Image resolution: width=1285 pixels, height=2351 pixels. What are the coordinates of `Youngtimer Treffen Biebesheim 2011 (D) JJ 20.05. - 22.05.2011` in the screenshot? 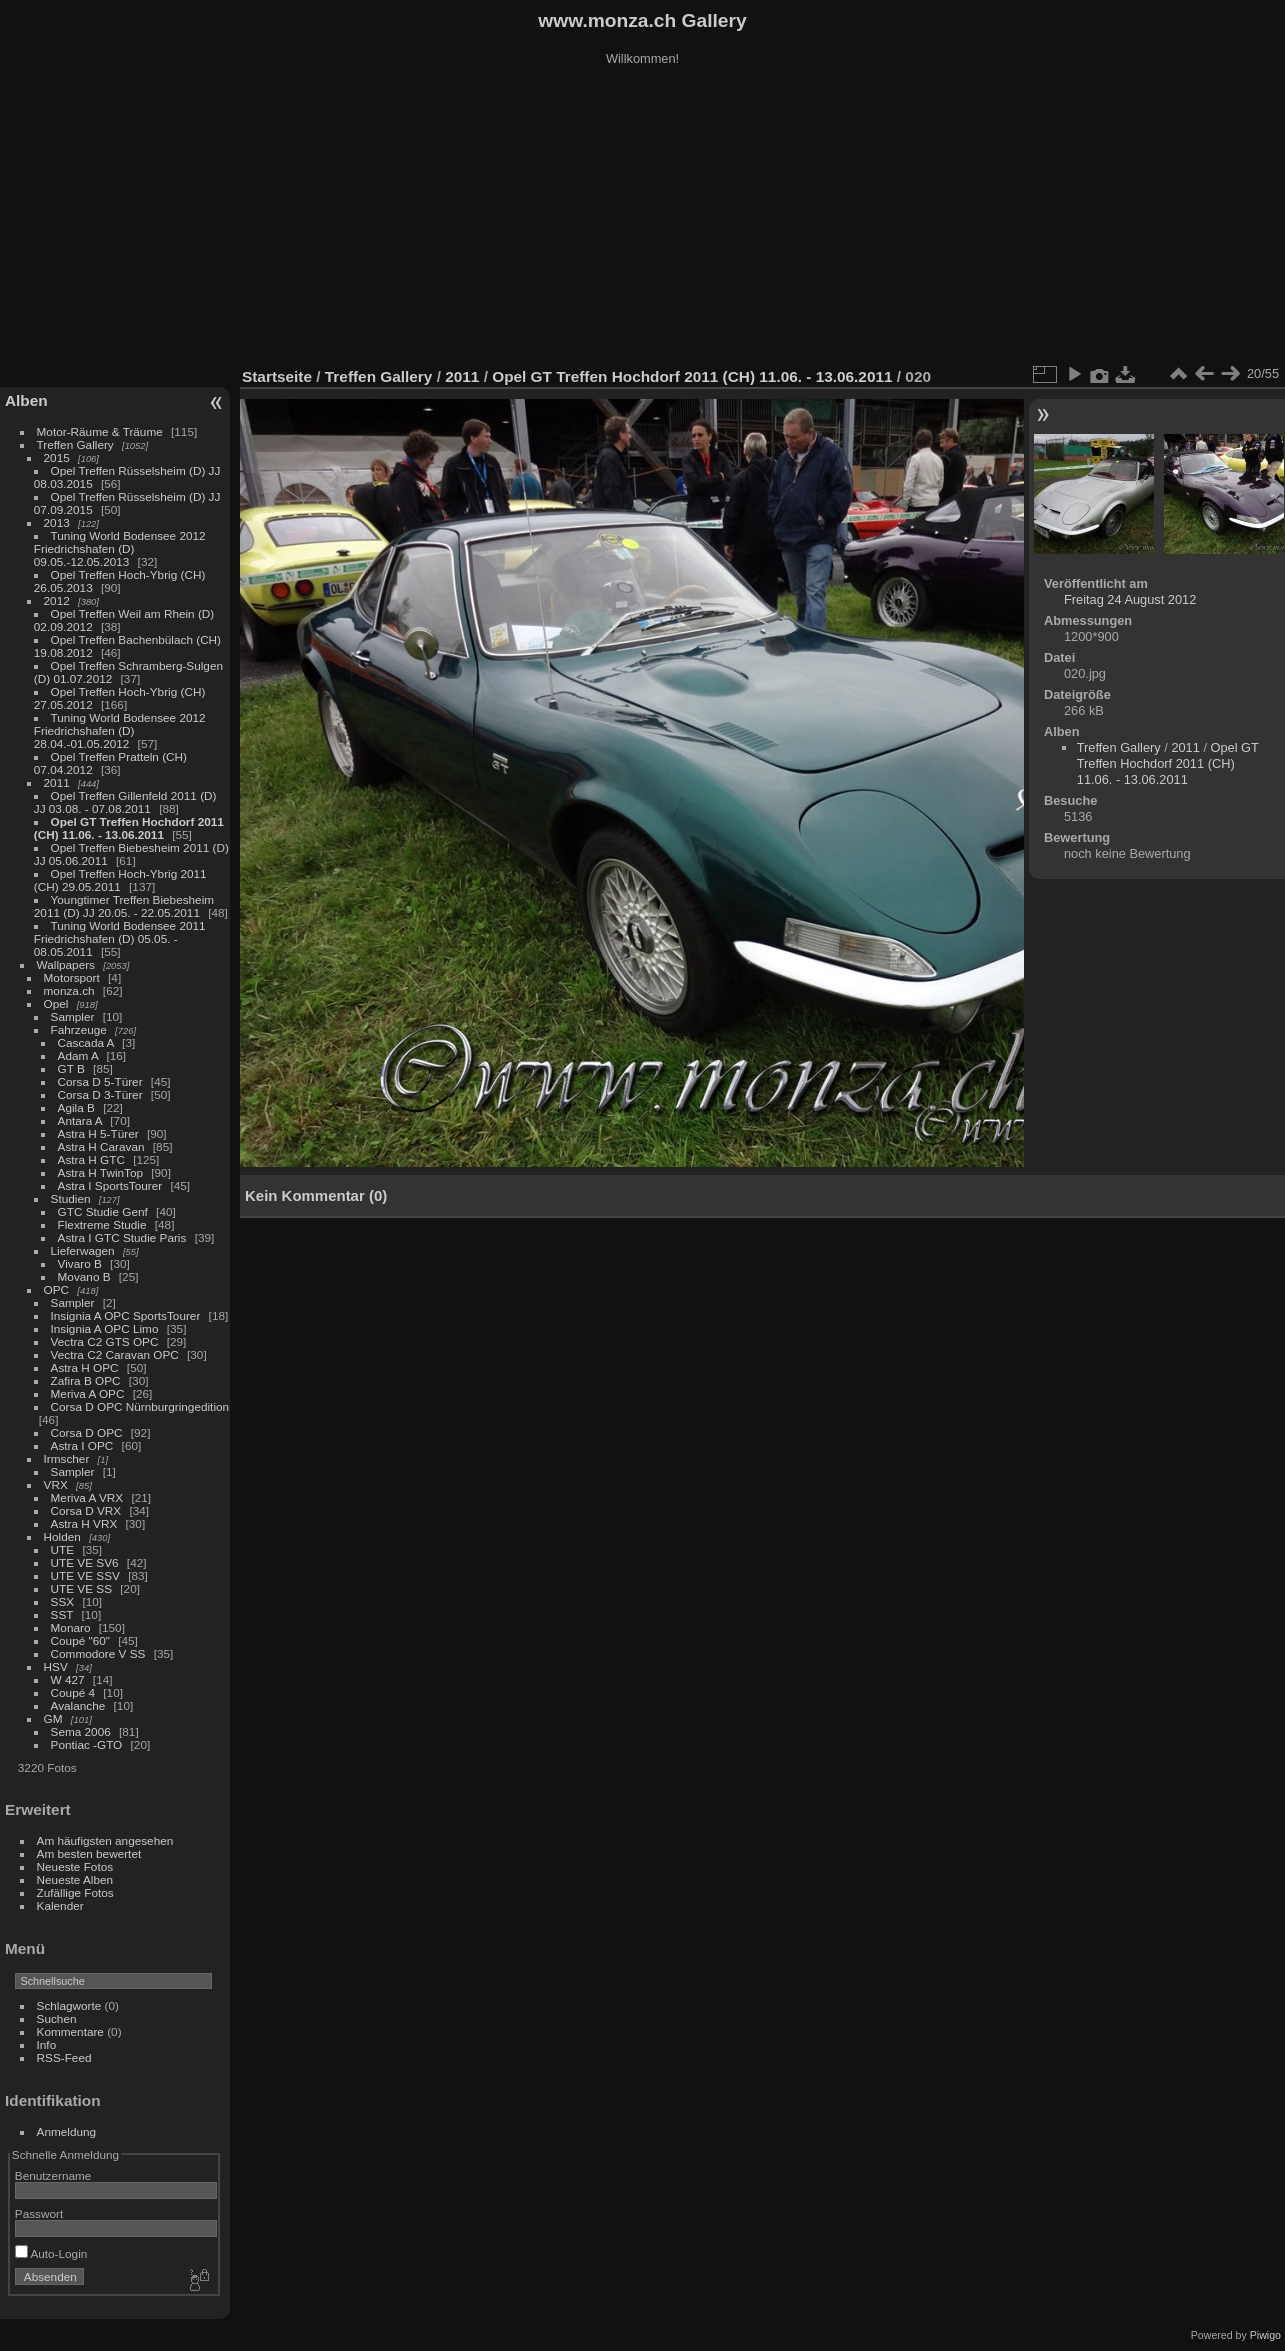 It's located at (124, 906).